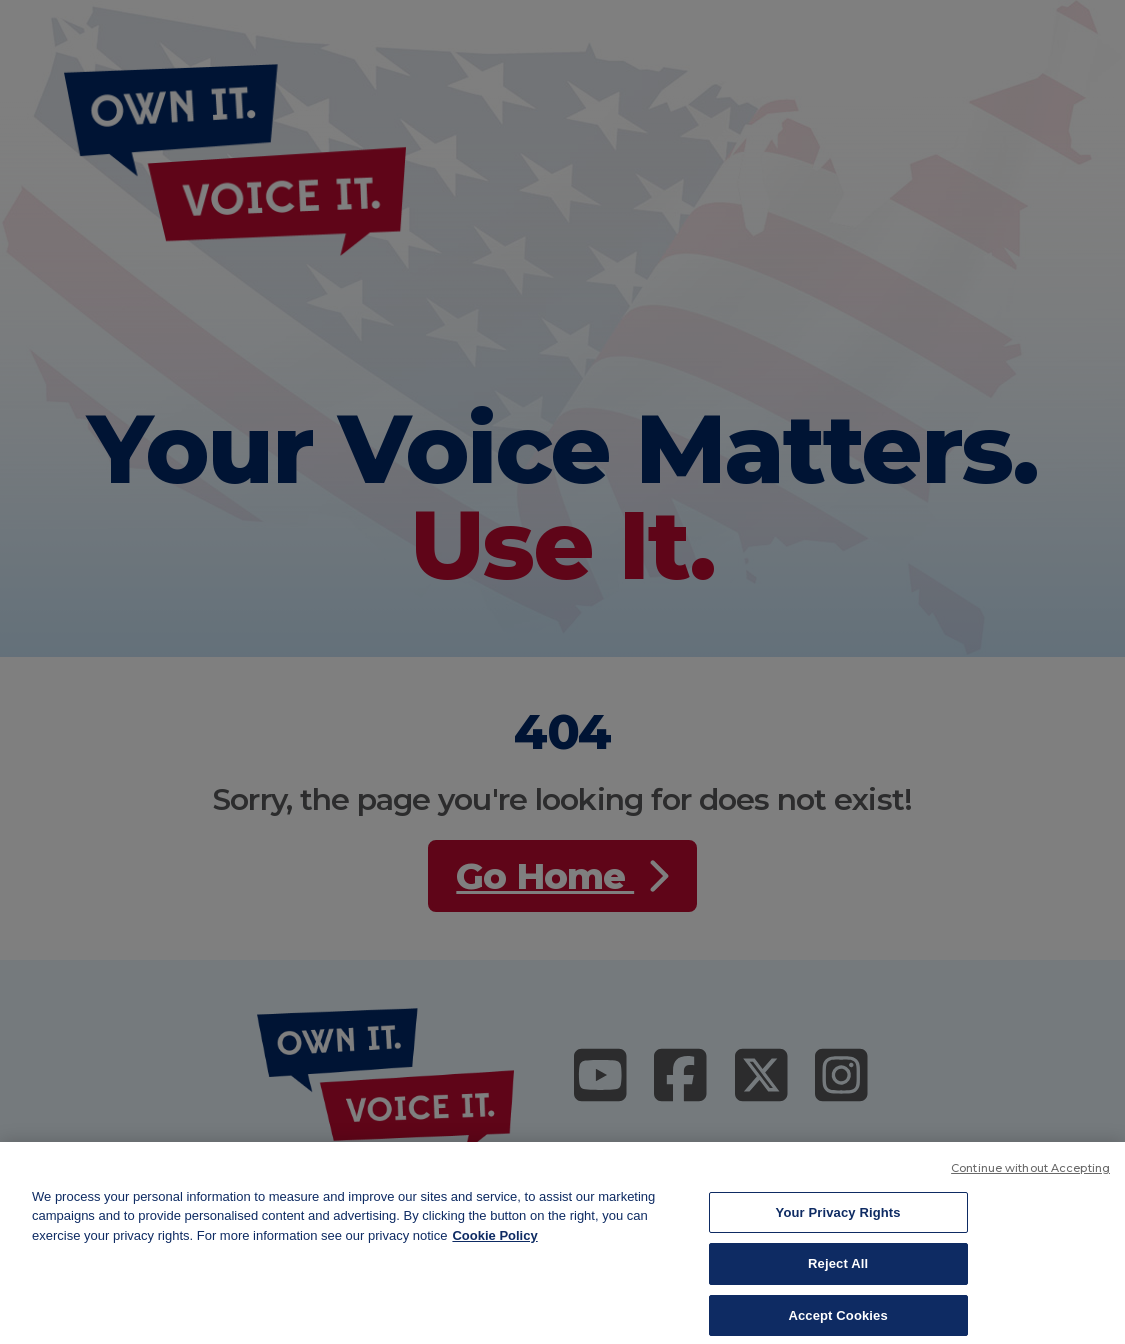  I want to click on Continue without Accepting, so click(1030, 1176).